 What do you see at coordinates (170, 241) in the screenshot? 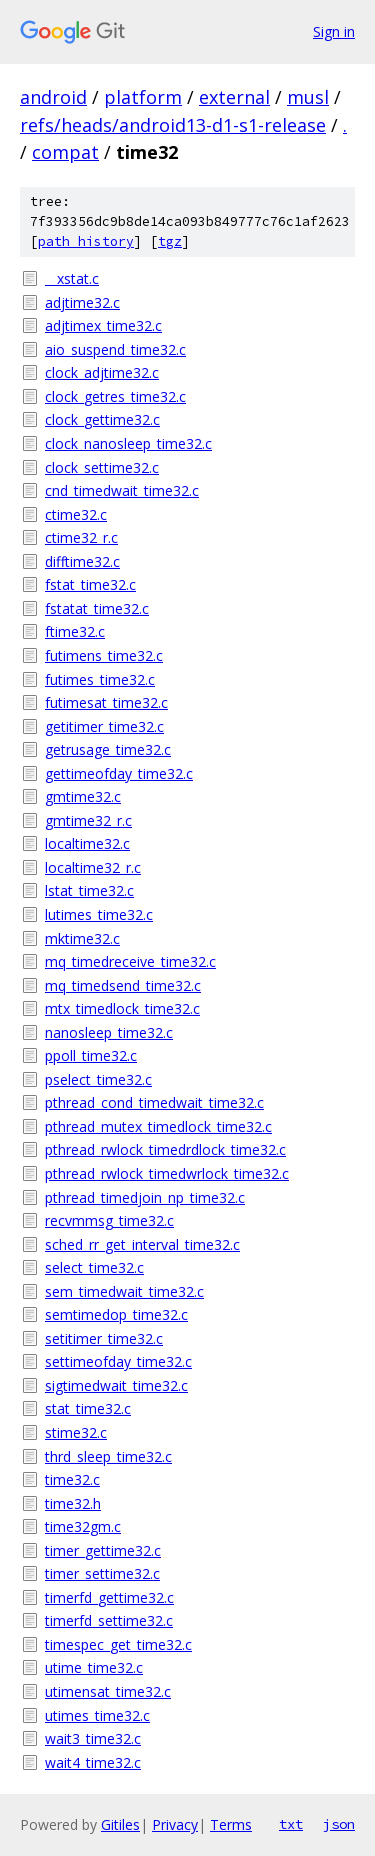
I see `tgz` at bounding box center [170, 241].